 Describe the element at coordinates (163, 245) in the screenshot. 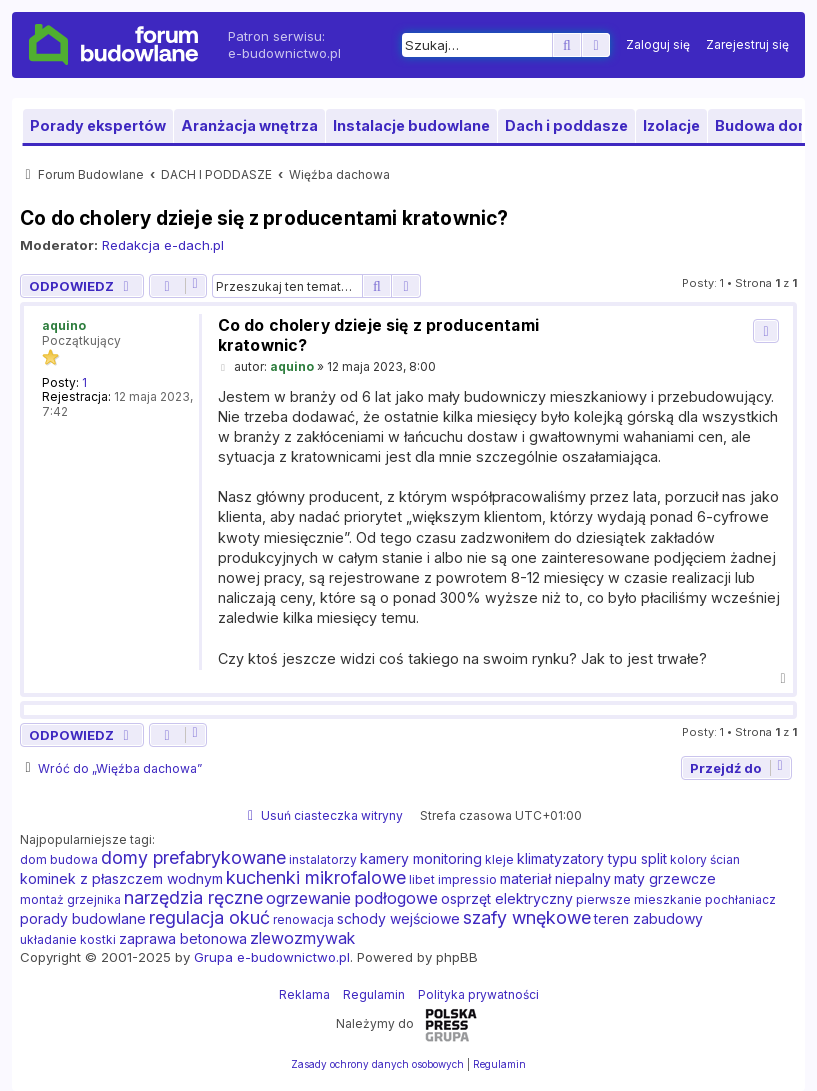

I see `Redakcja e-dach.pl` at that location.